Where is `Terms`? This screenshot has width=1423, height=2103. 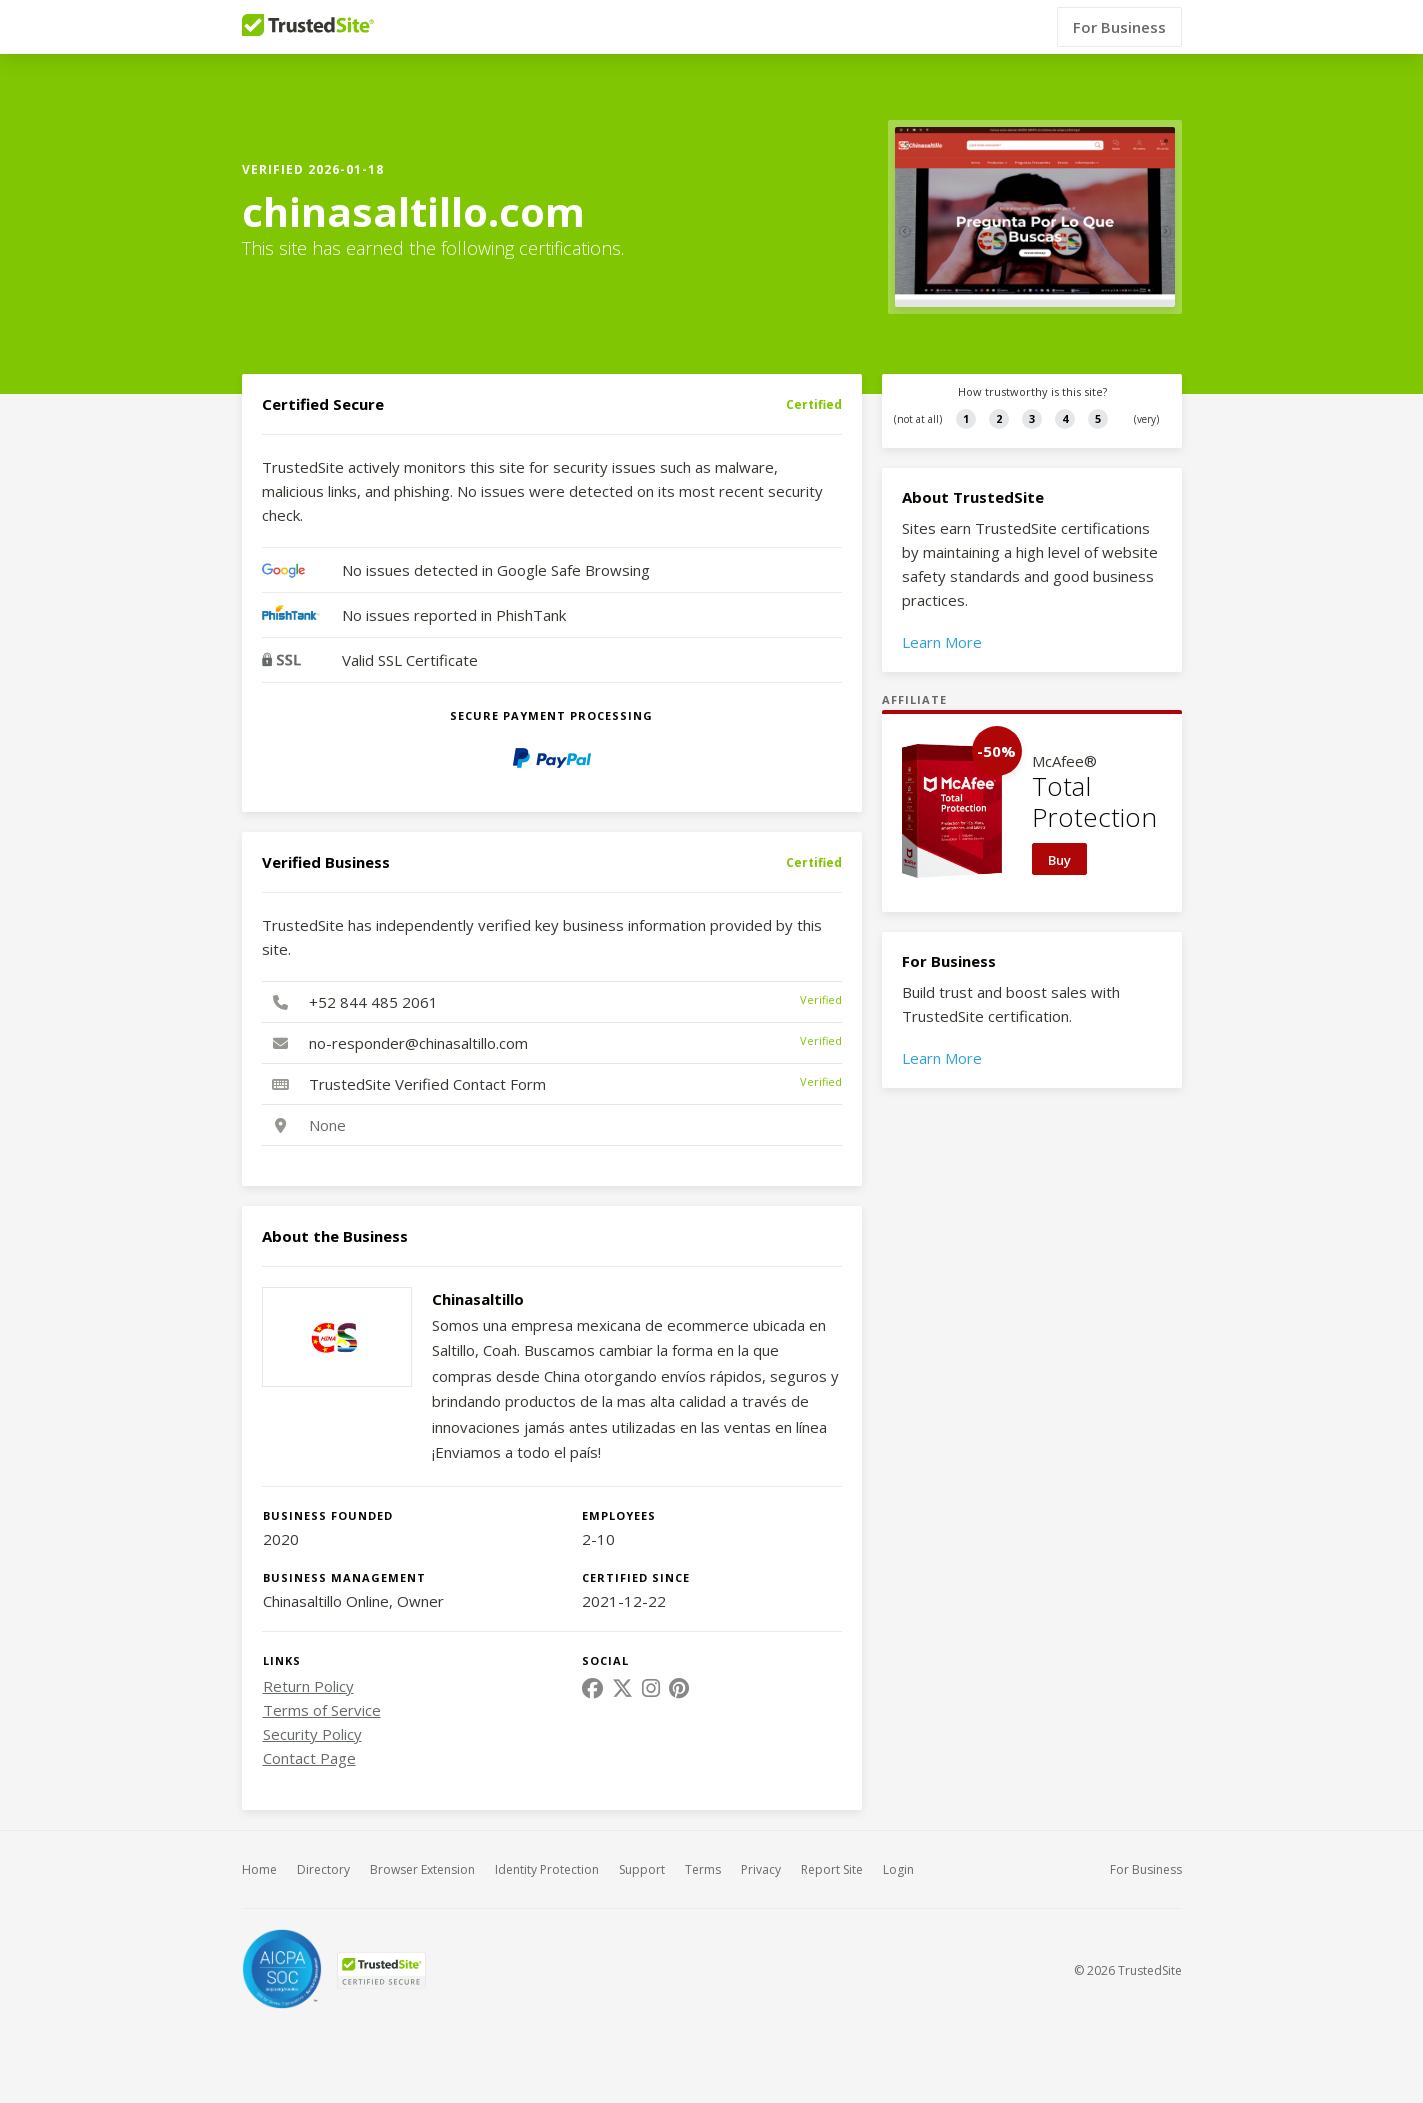
Terms is located at coordinates (703, 1869).